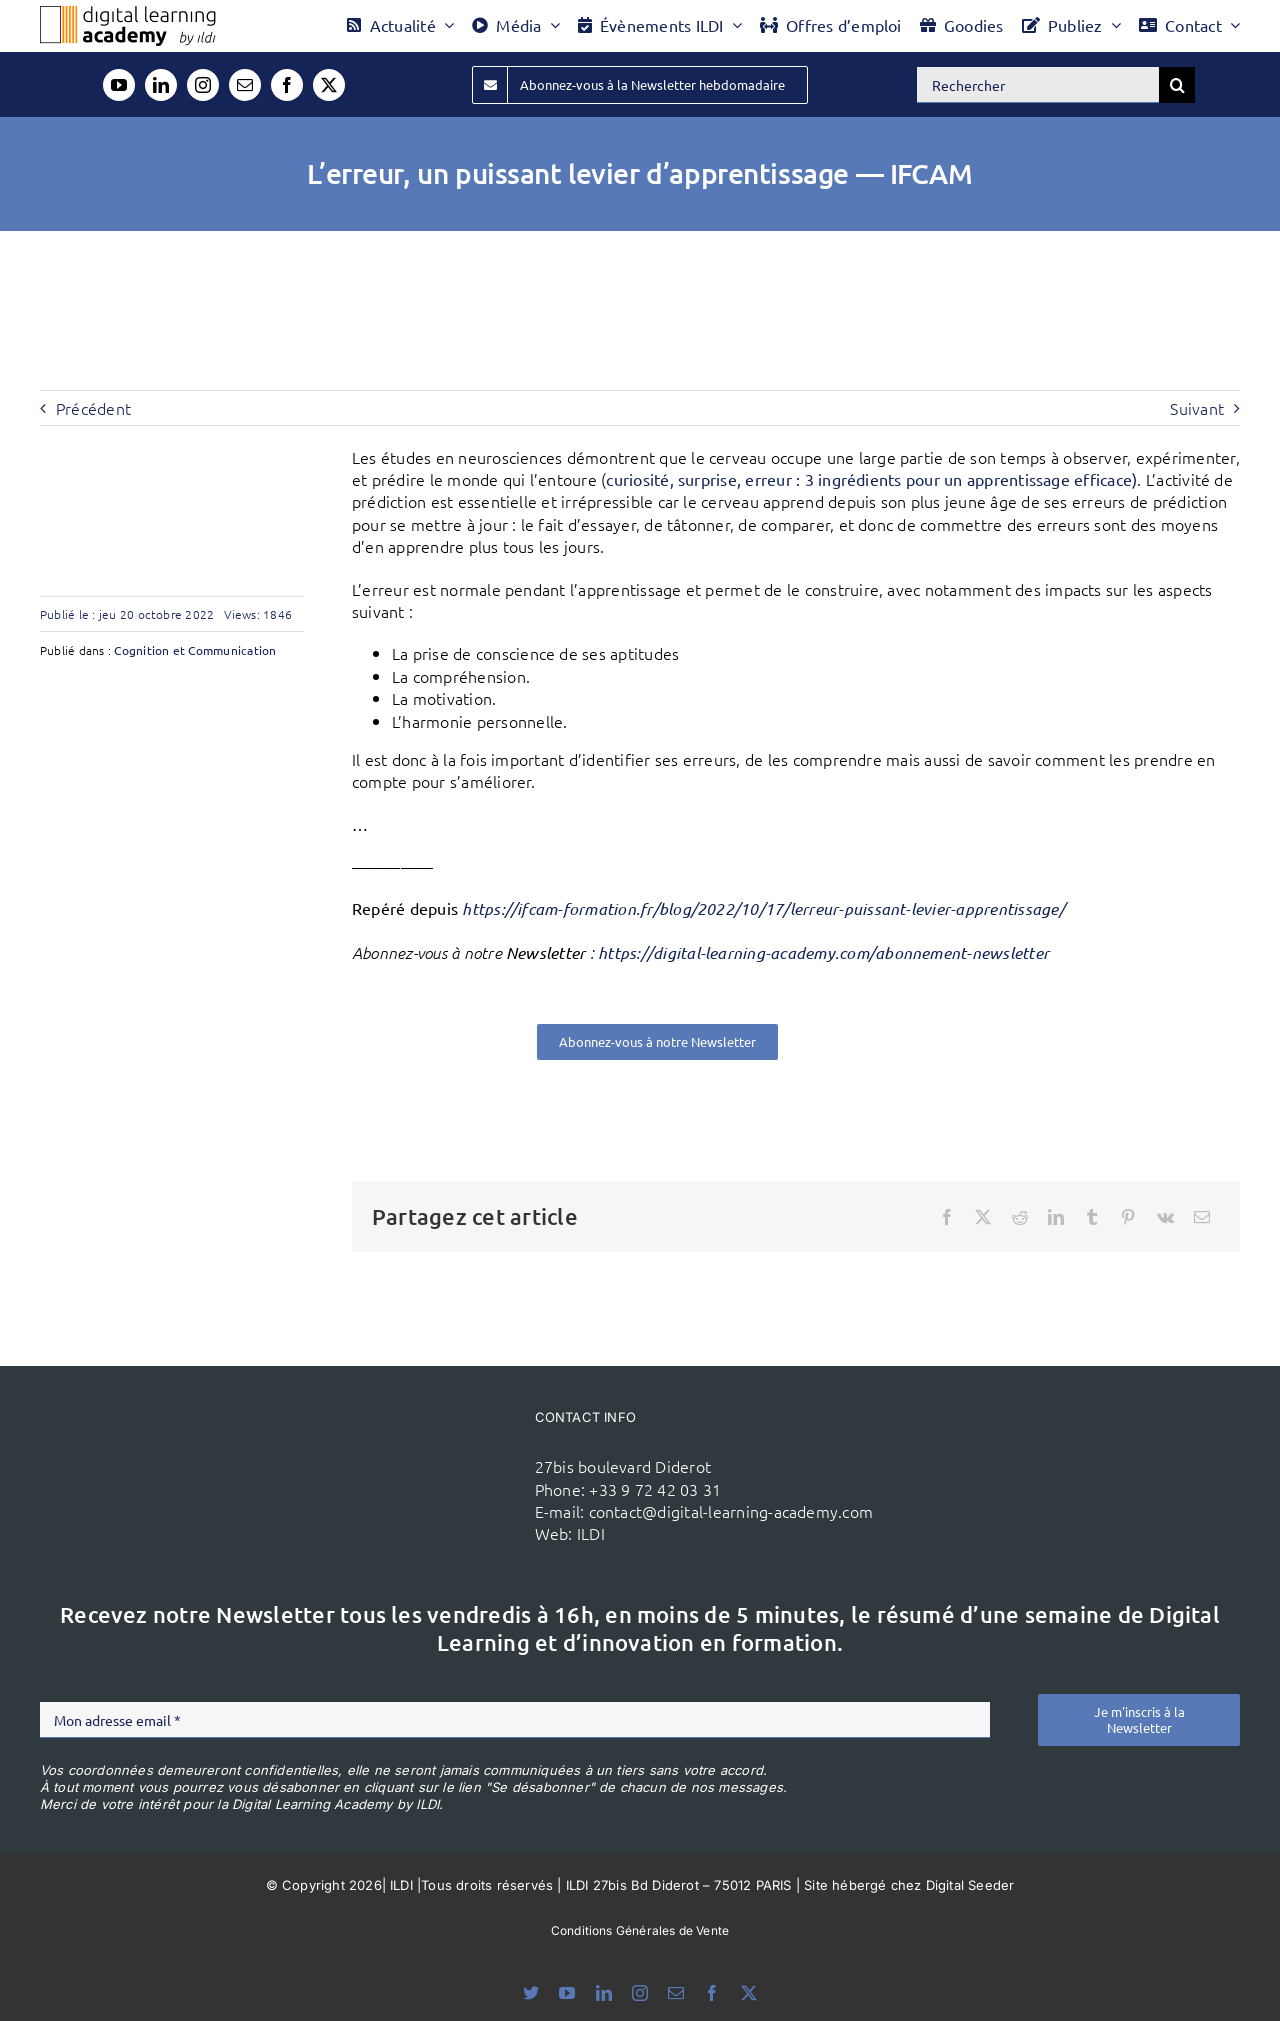 This screenshot has height=2021, width=1280. Describe the element at coordinates (119, 85) in the screenshot. I see `[youtube]` at that location.